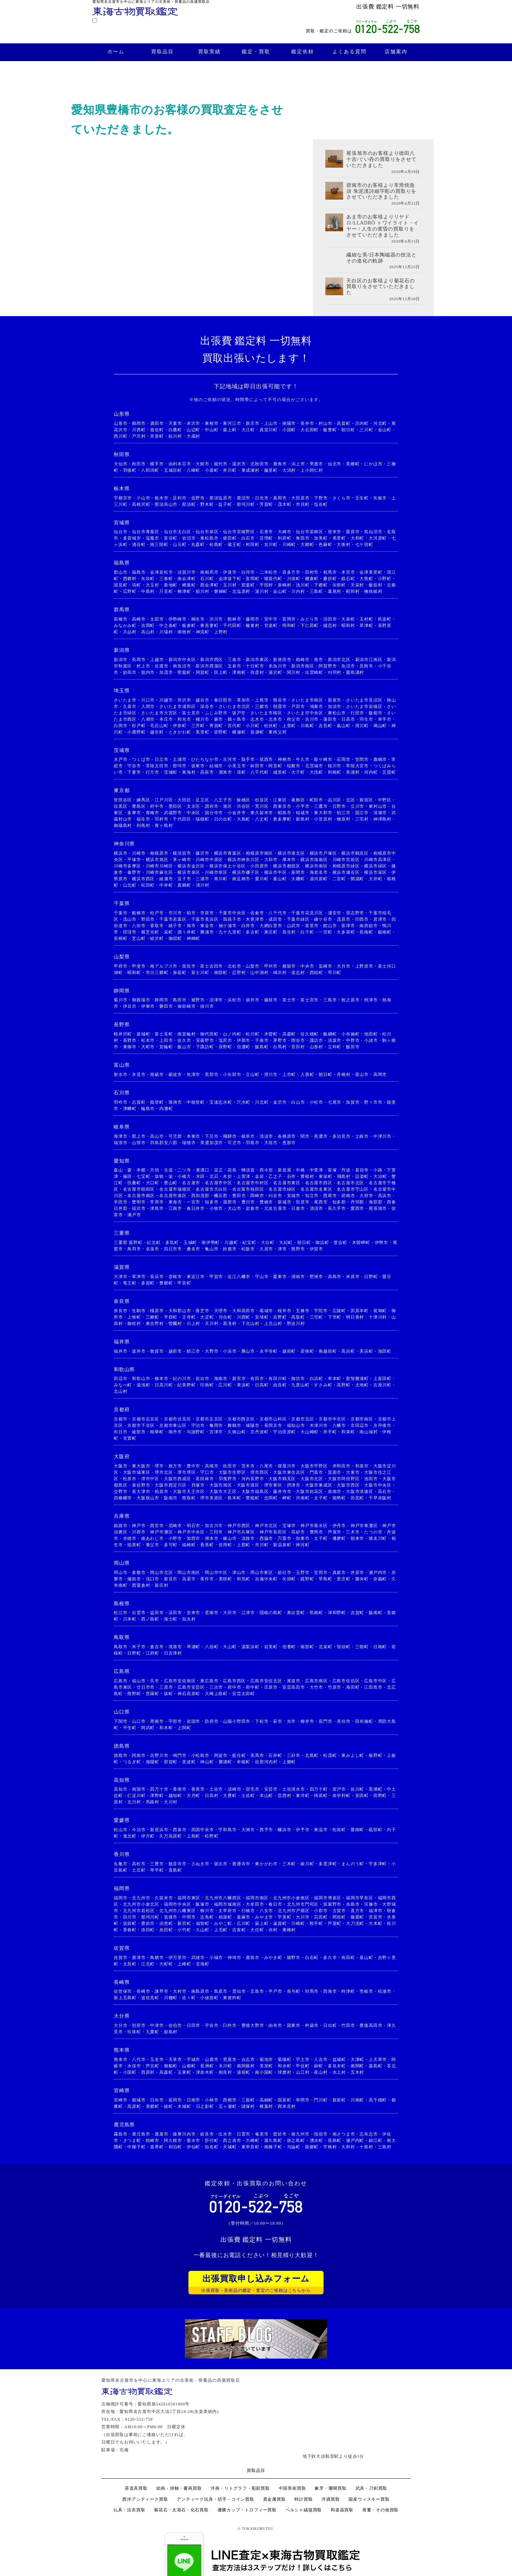  I want to click on 守口市, so click(207, 1472).